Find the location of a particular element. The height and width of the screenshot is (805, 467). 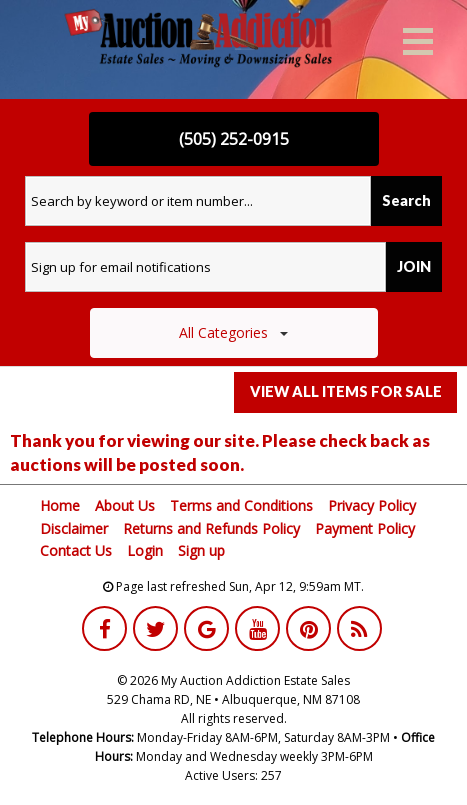

Contact Us is located at coordinates (76, 550).